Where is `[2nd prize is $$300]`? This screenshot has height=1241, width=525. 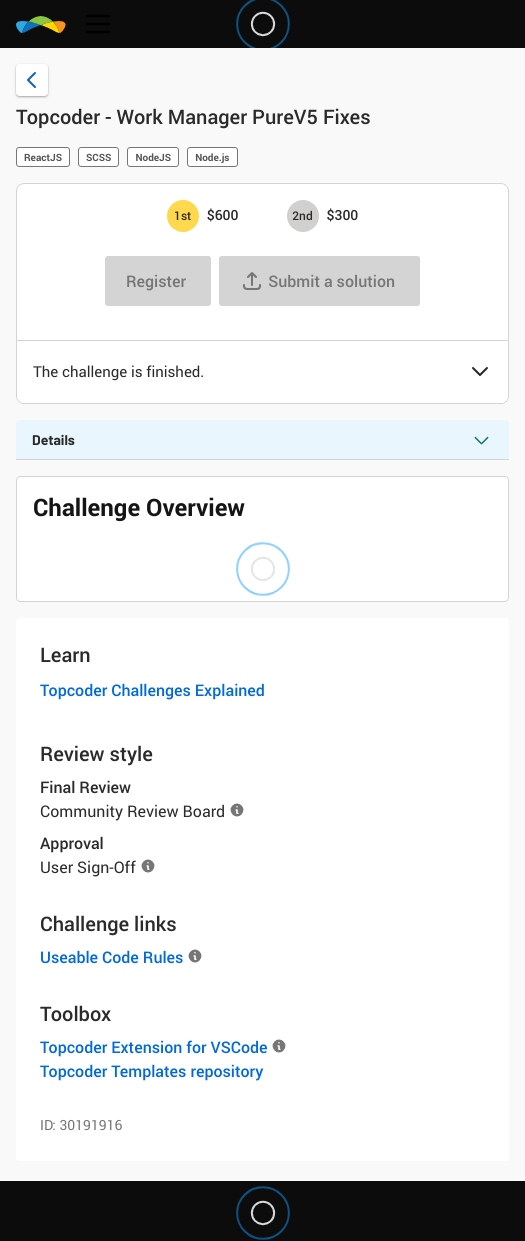 [2nd prize is $$300] is located at coordinates (303, 216).